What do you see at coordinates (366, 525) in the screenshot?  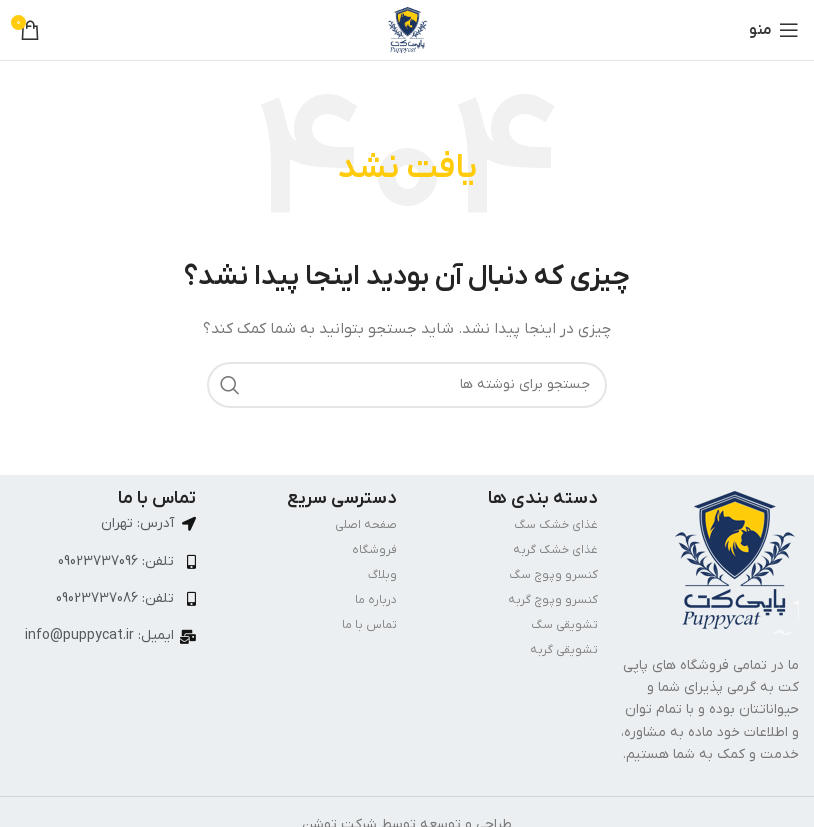 I see `صفحه اصلی` at bounding box center [366, 525].